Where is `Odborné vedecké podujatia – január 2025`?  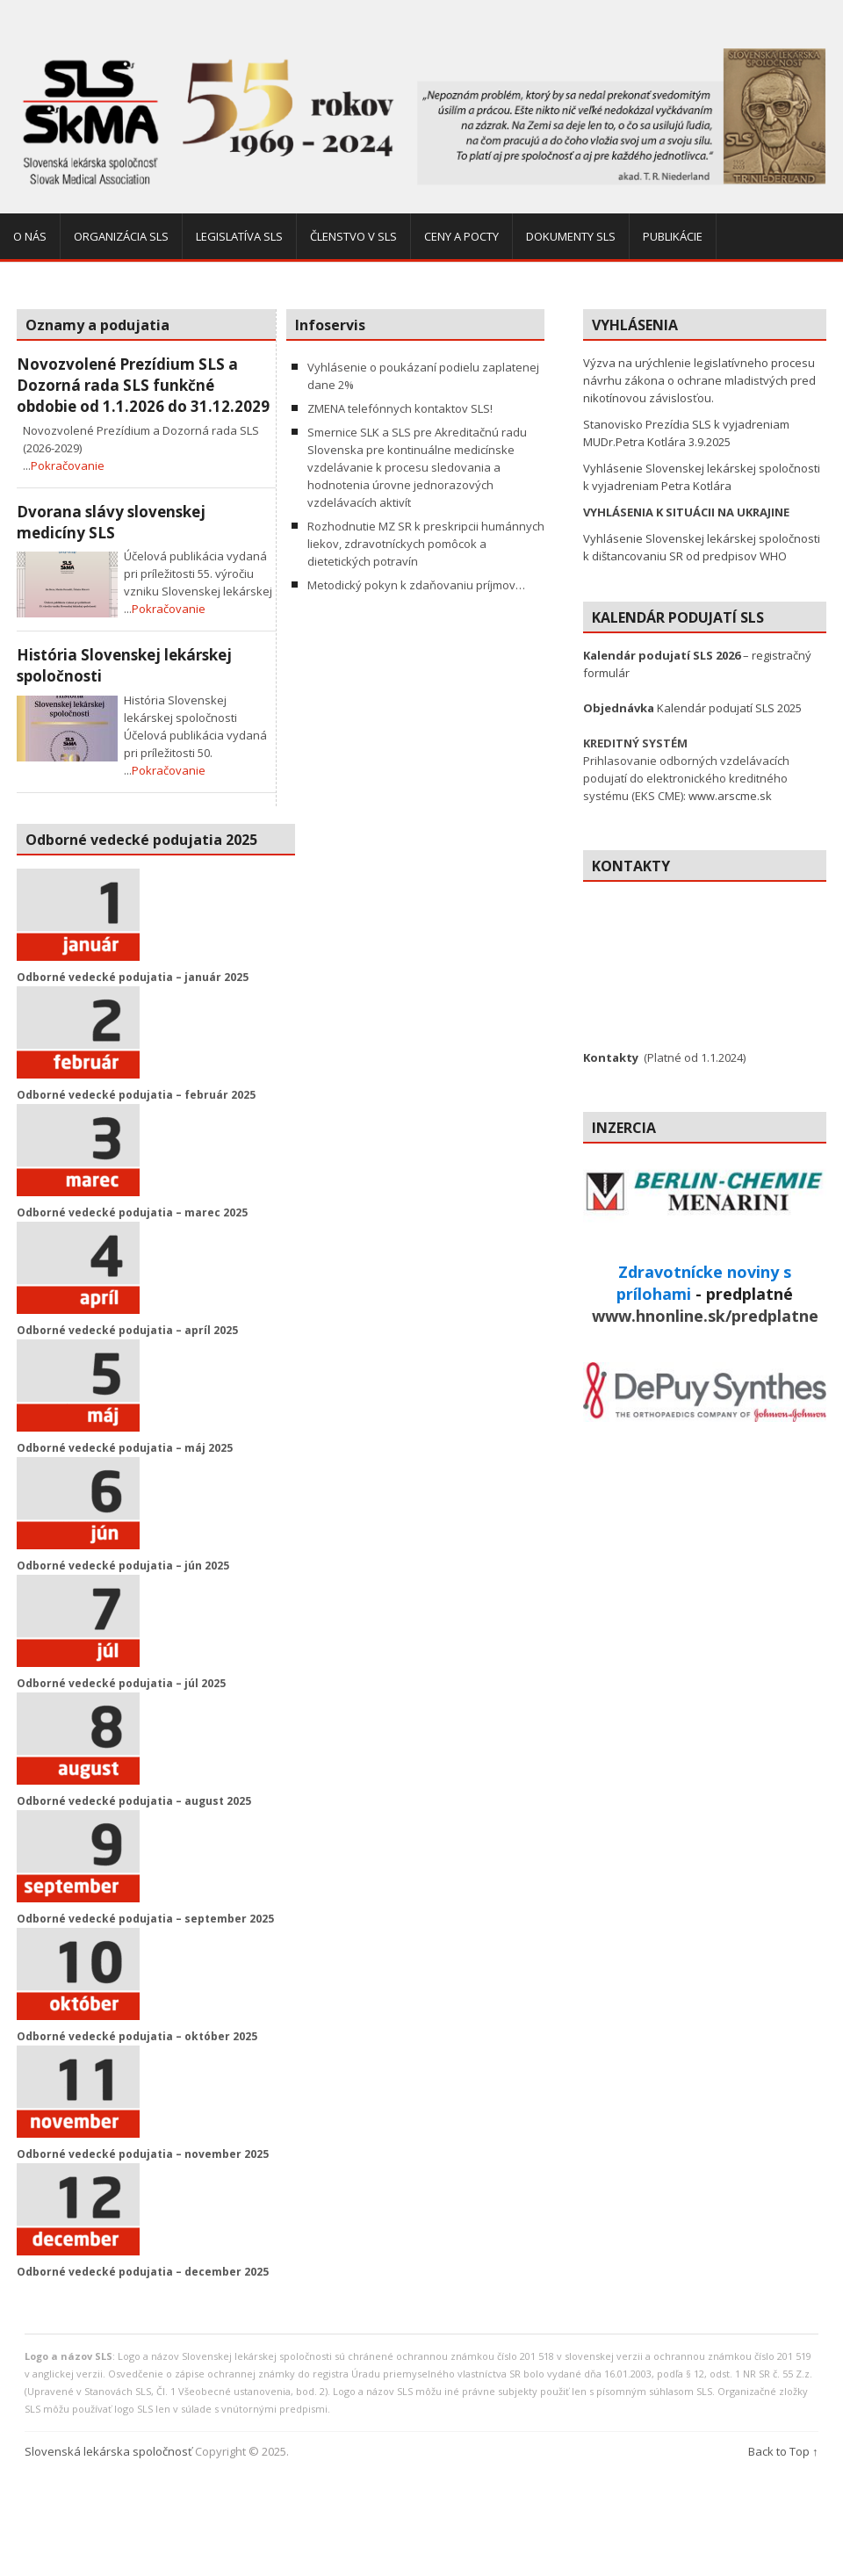 Odborné vedecké podujatia – január 2025 is located at coordinates (133, 977).